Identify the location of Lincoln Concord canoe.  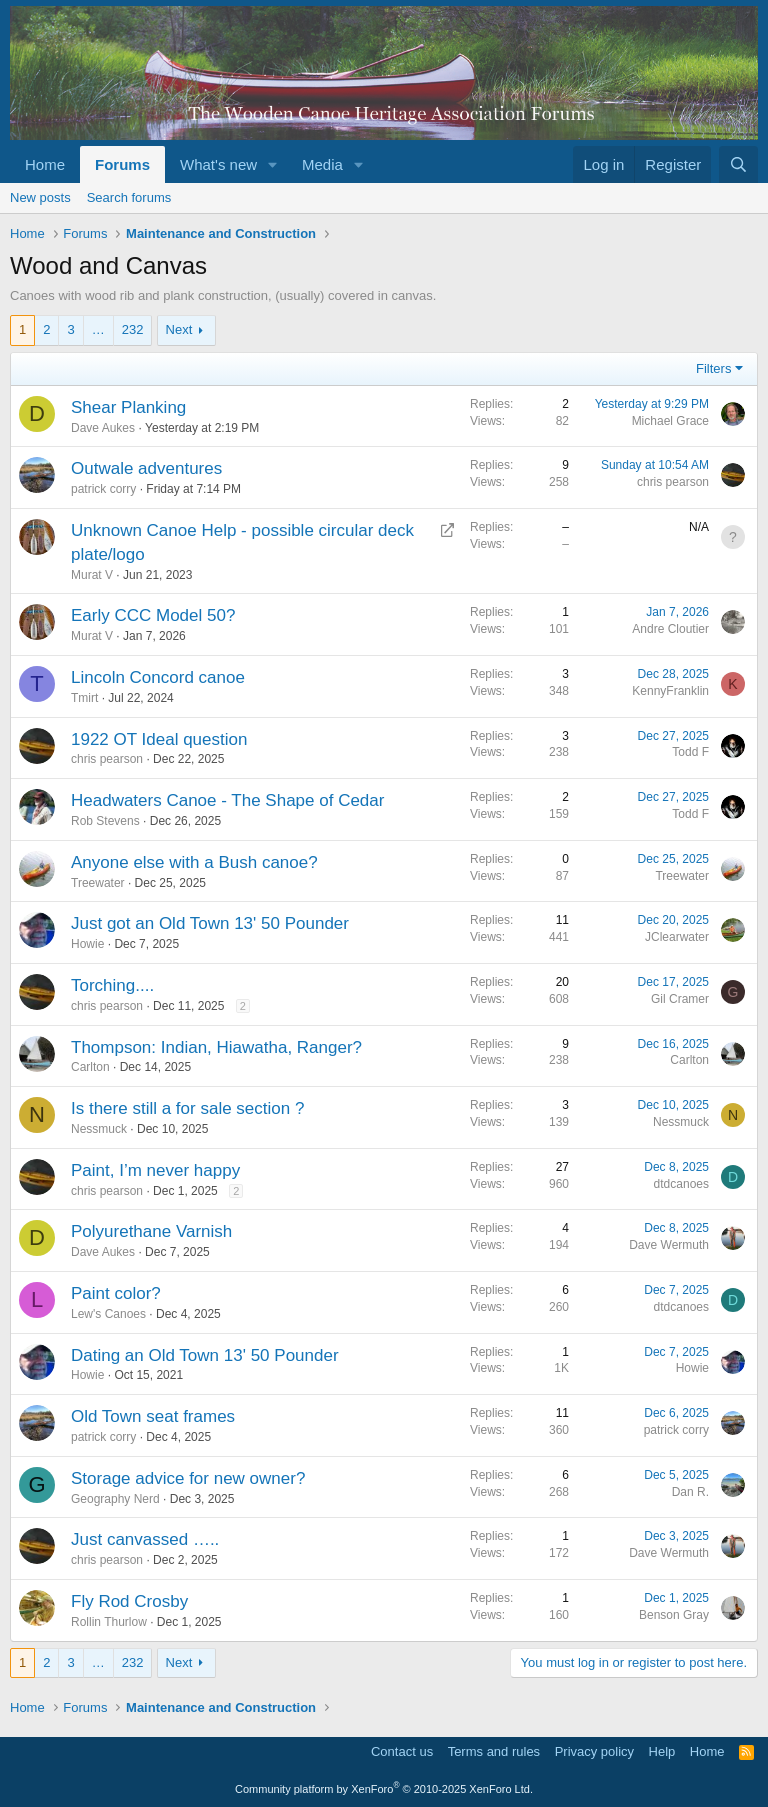
(158, 677).